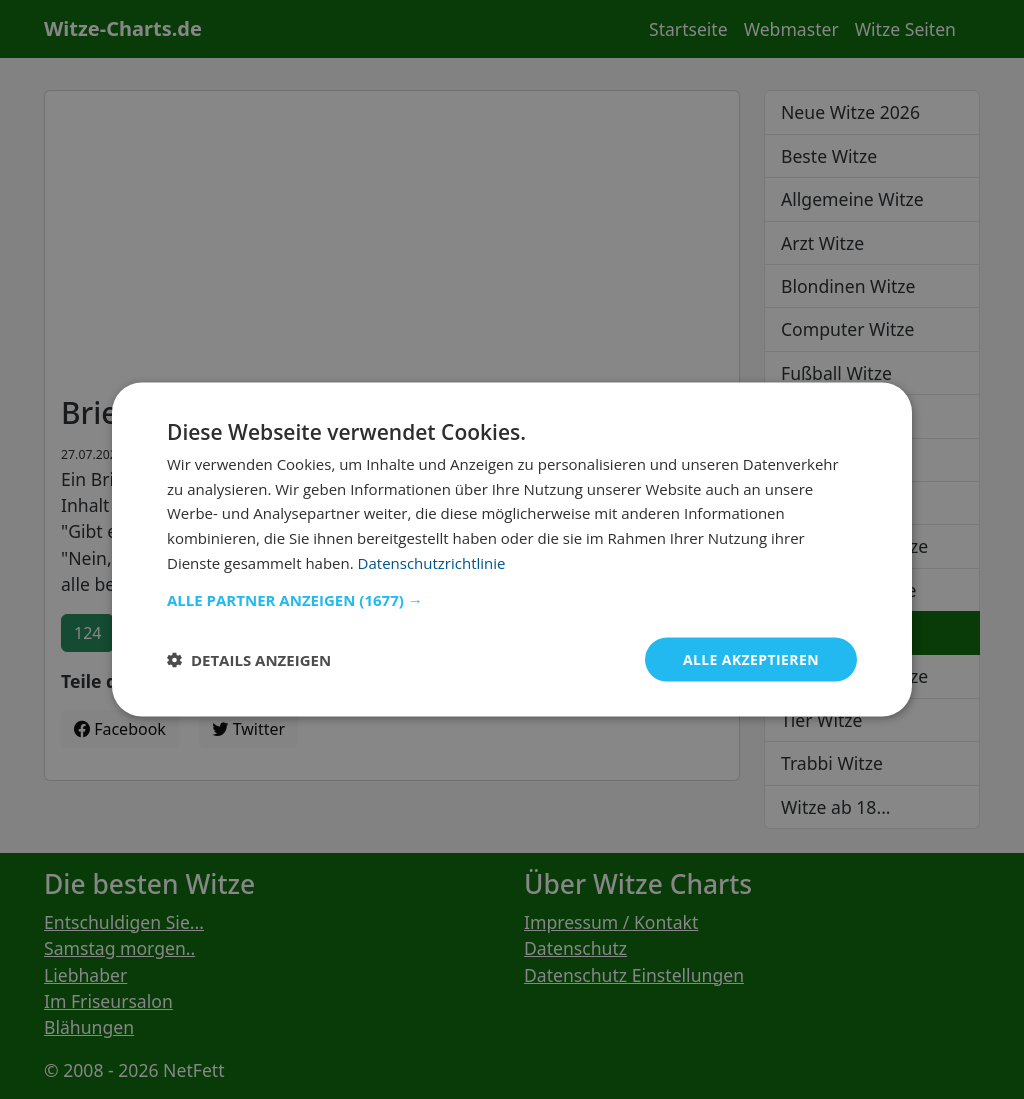  Describe the element at coordinates (751, 658) in the screenshot. I see `Alle akzeptieren [button]` at that location.